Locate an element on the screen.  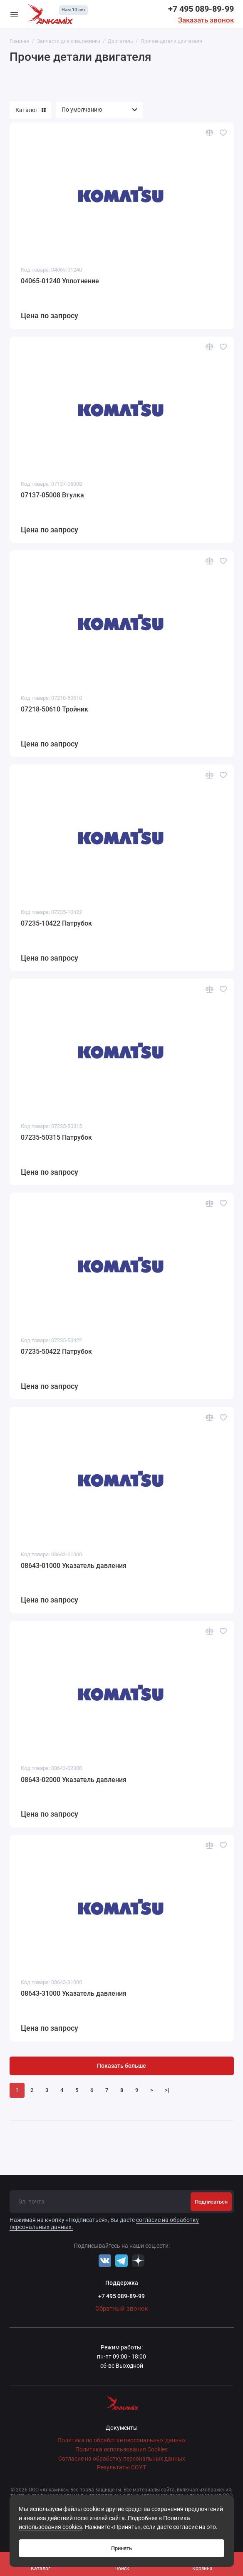
Подписаться is located at coordinates (211, 2202).